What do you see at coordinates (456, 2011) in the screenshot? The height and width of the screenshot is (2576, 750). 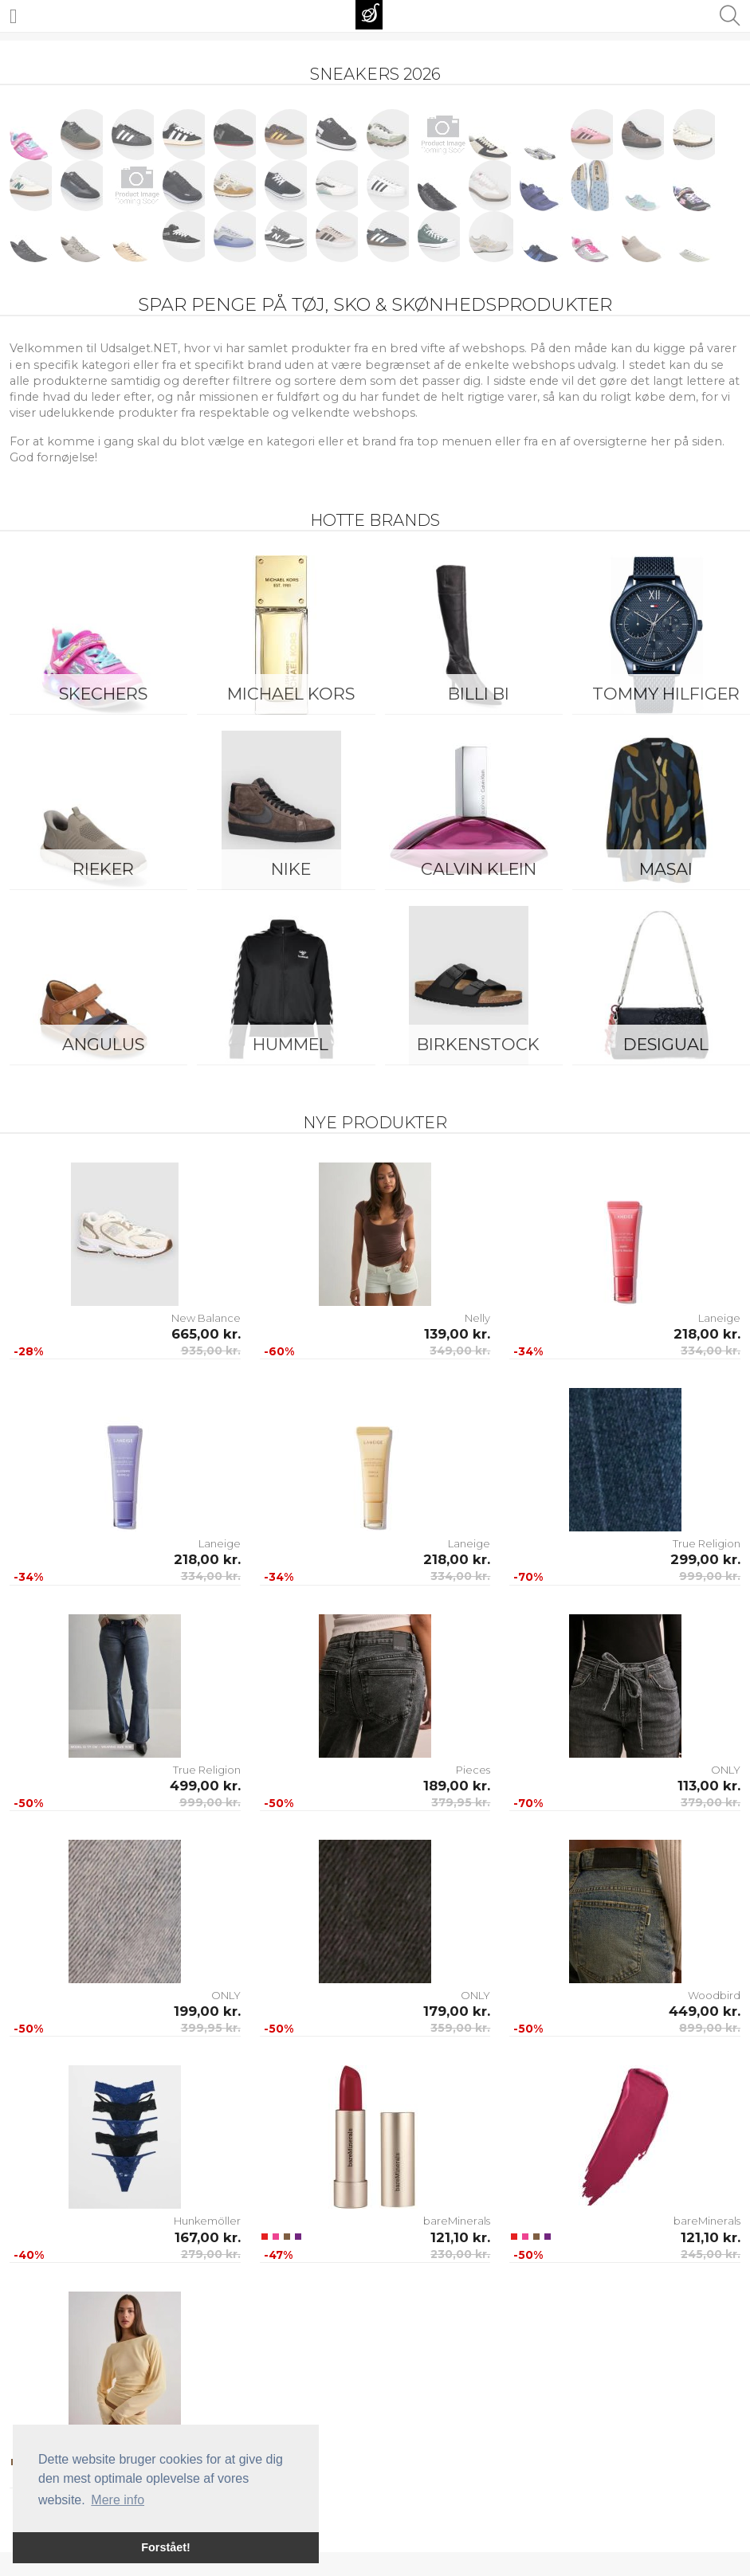 I see `179,00 kr.` at bounding box center [456, 2011].